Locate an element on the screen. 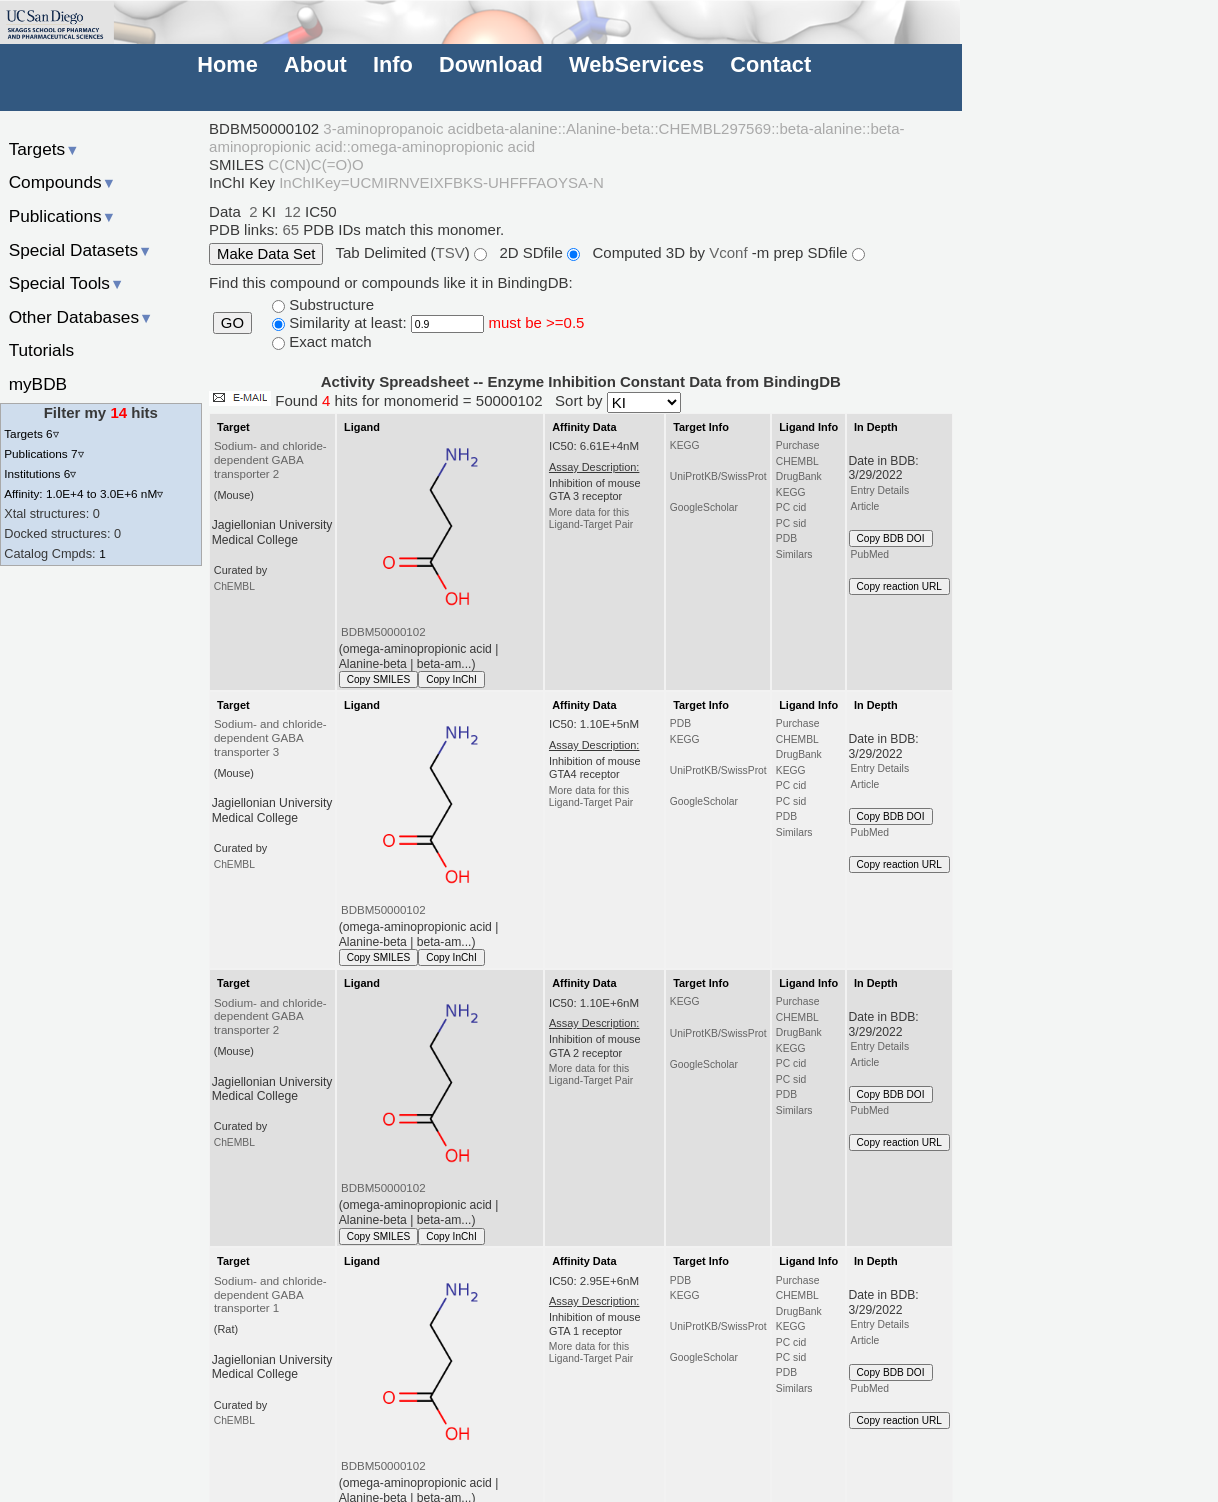 This screenshot has width=1218, height=1502. Similars is located at coordinates (794, 554).